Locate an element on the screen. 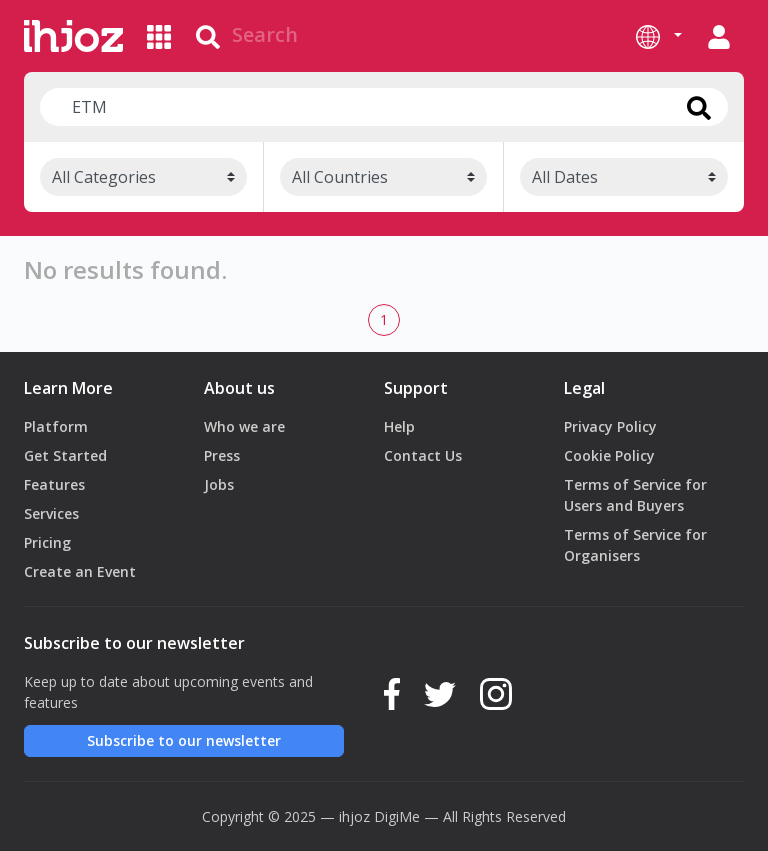 The height and width of the screenshot is (851, 768). Help is located at coordinates (399, 426).